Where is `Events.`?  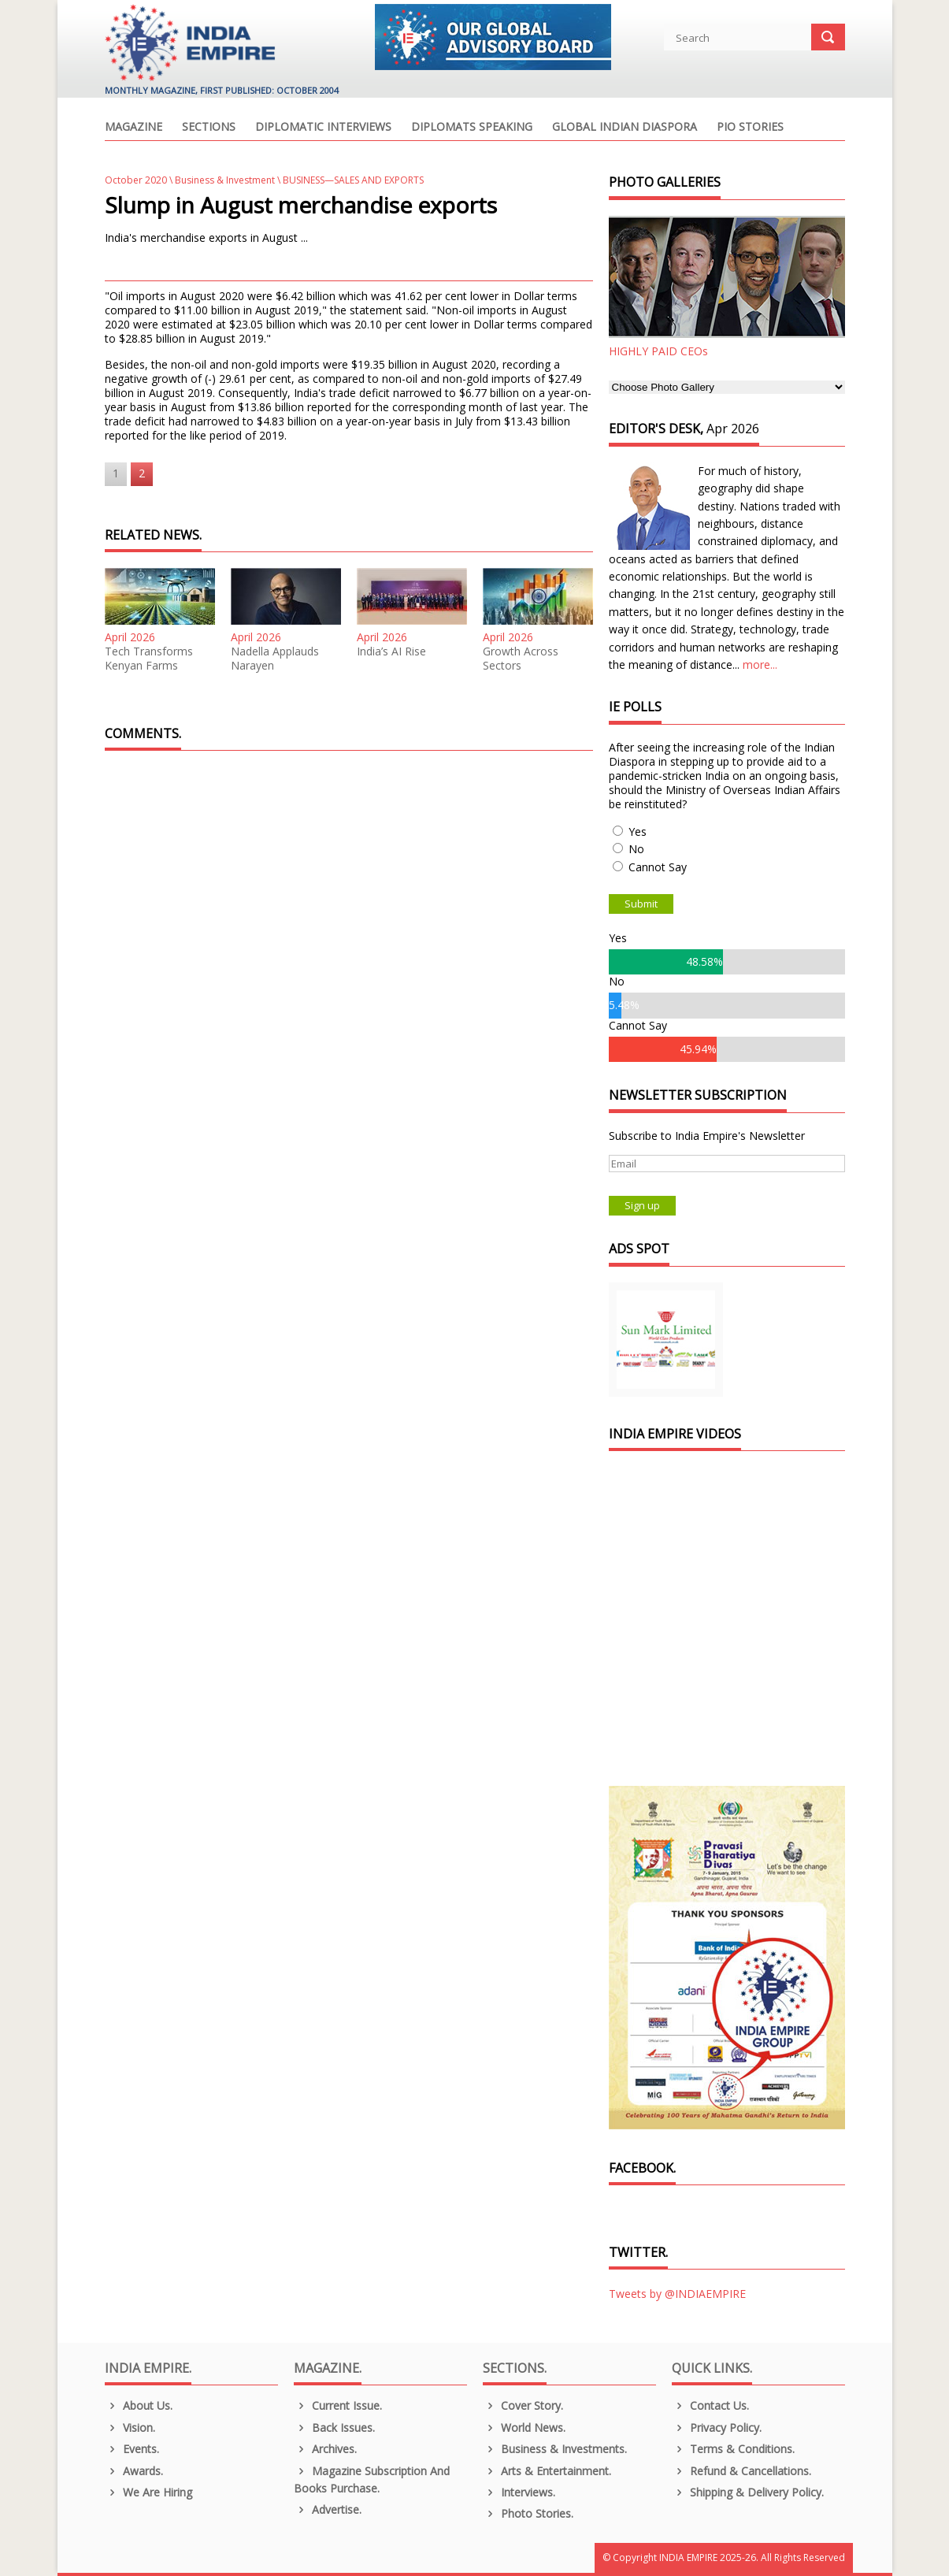
Events. is located at coordinates (132, 2448).